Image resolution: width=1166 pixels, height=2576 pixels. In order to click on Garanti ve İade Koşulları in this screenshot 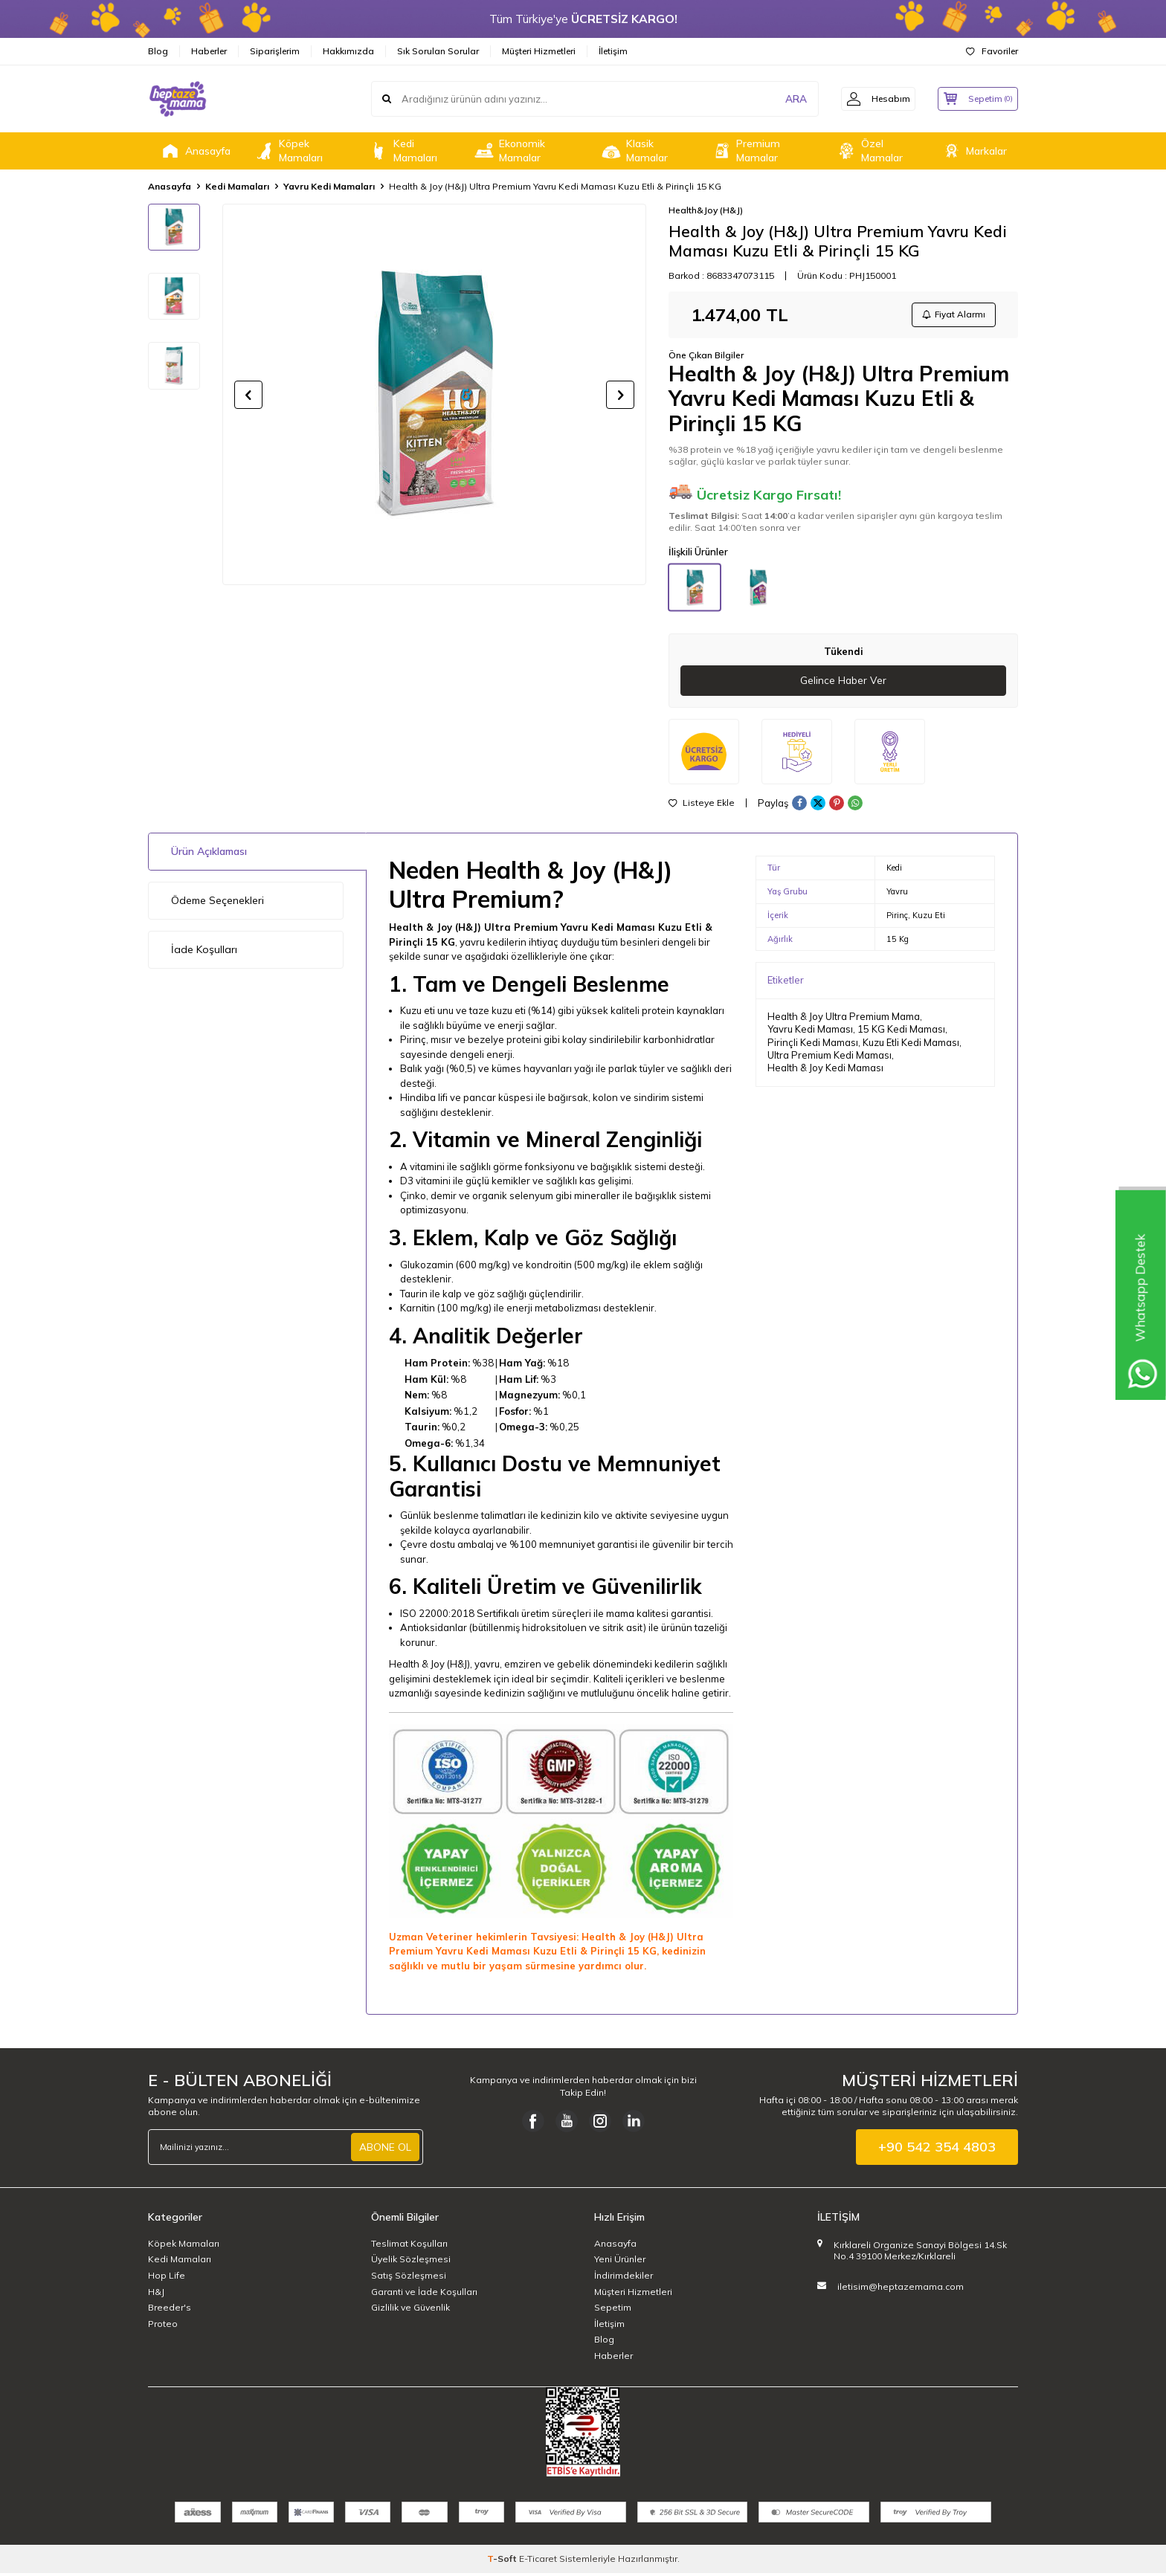, I will do `click(424, 2294)`.